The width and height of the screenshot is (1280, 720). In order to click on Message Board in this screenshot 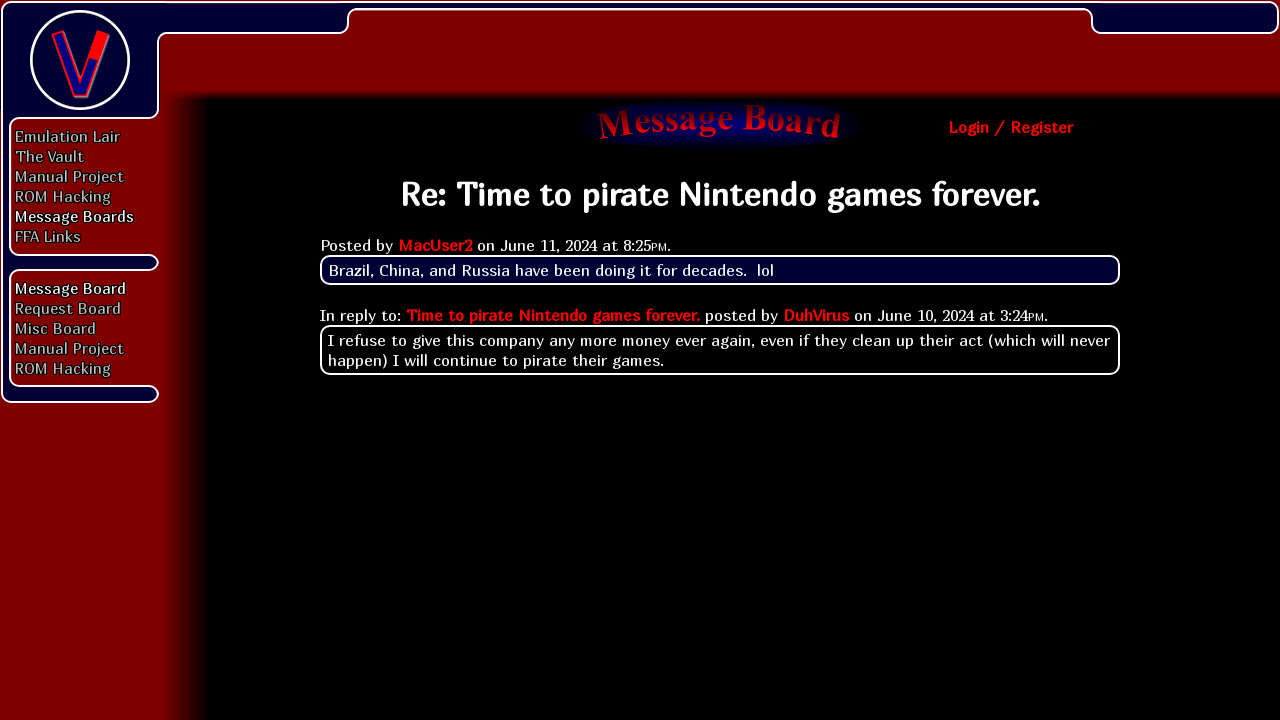, I will do `click(70, 288)`.